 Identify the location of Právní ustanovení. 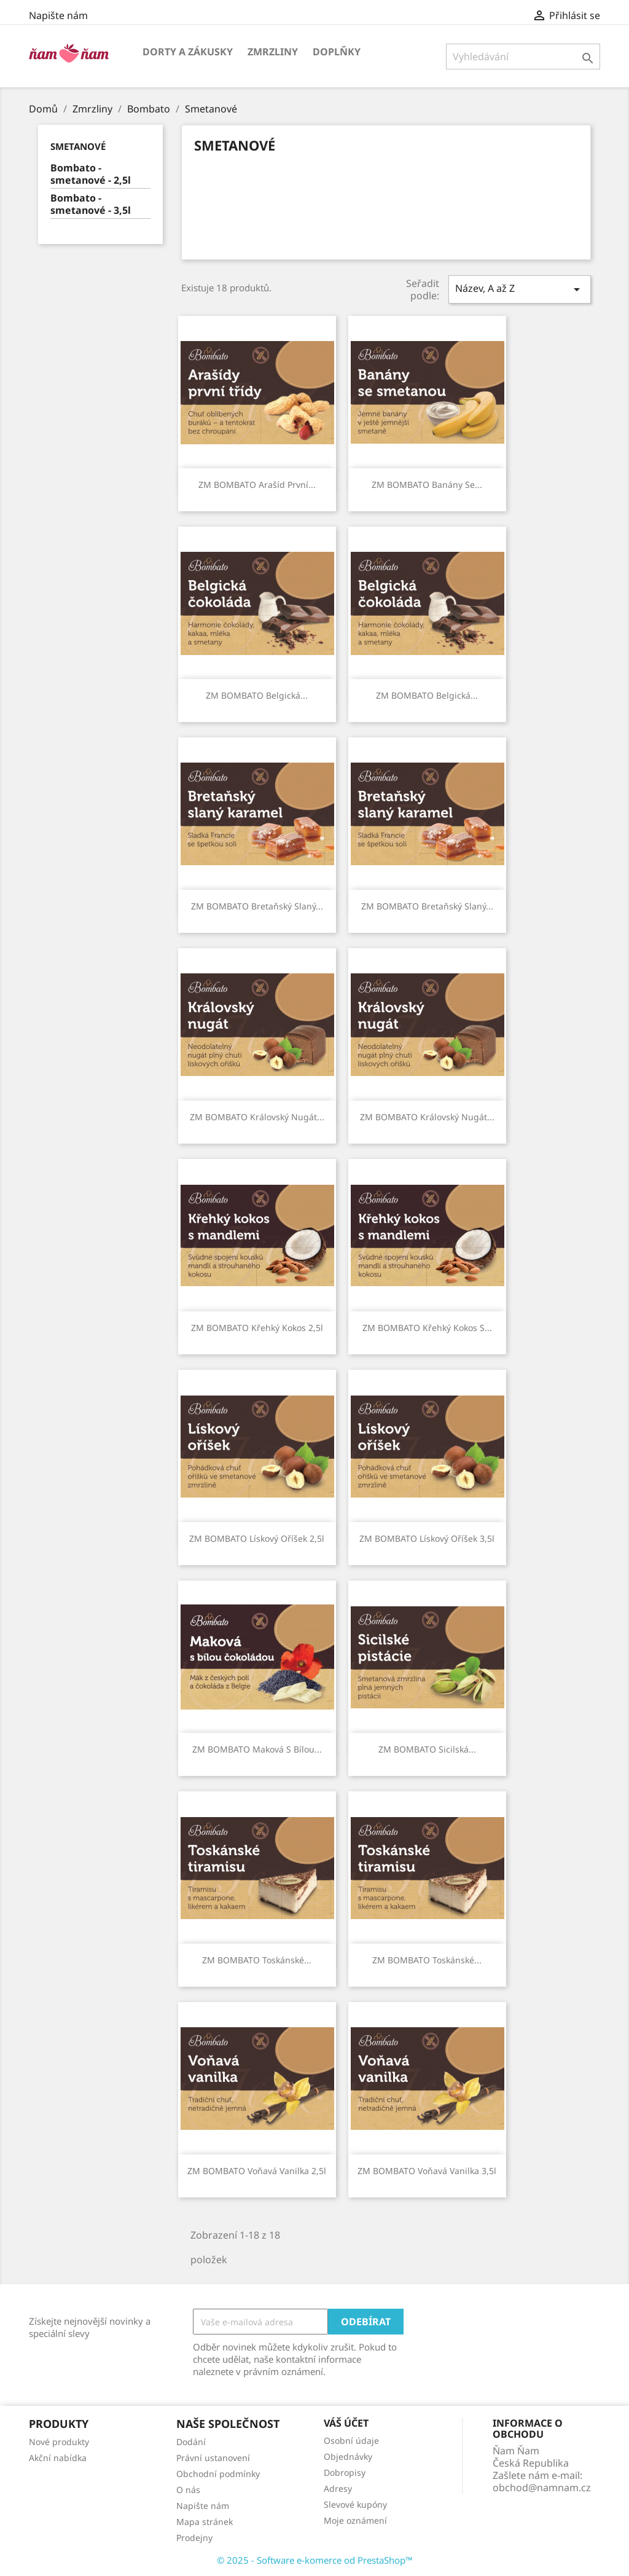
(213, 2458).